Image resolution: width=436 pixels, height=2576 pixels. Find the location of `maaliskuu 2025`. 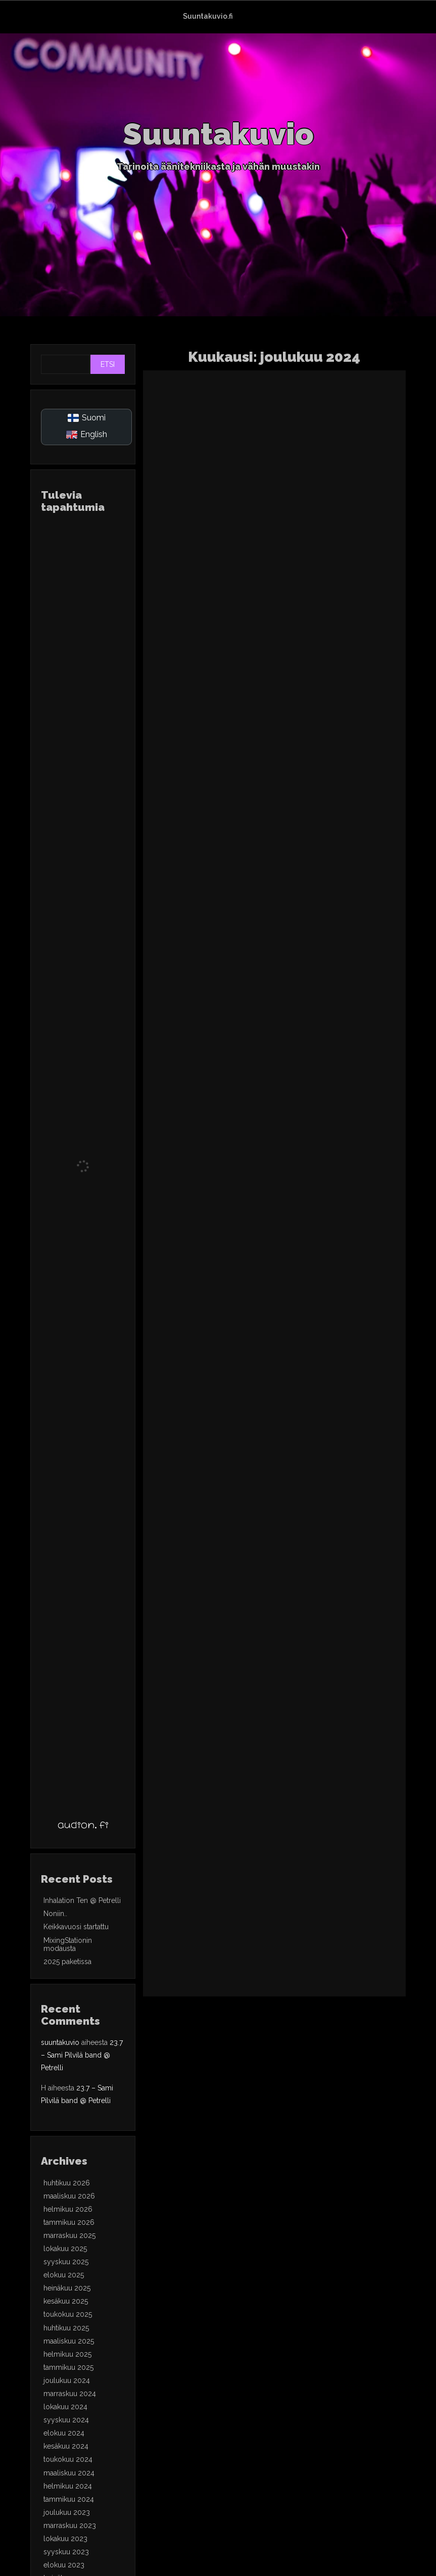

maaliskuu 2025 is located at coordinates (68, 2341).